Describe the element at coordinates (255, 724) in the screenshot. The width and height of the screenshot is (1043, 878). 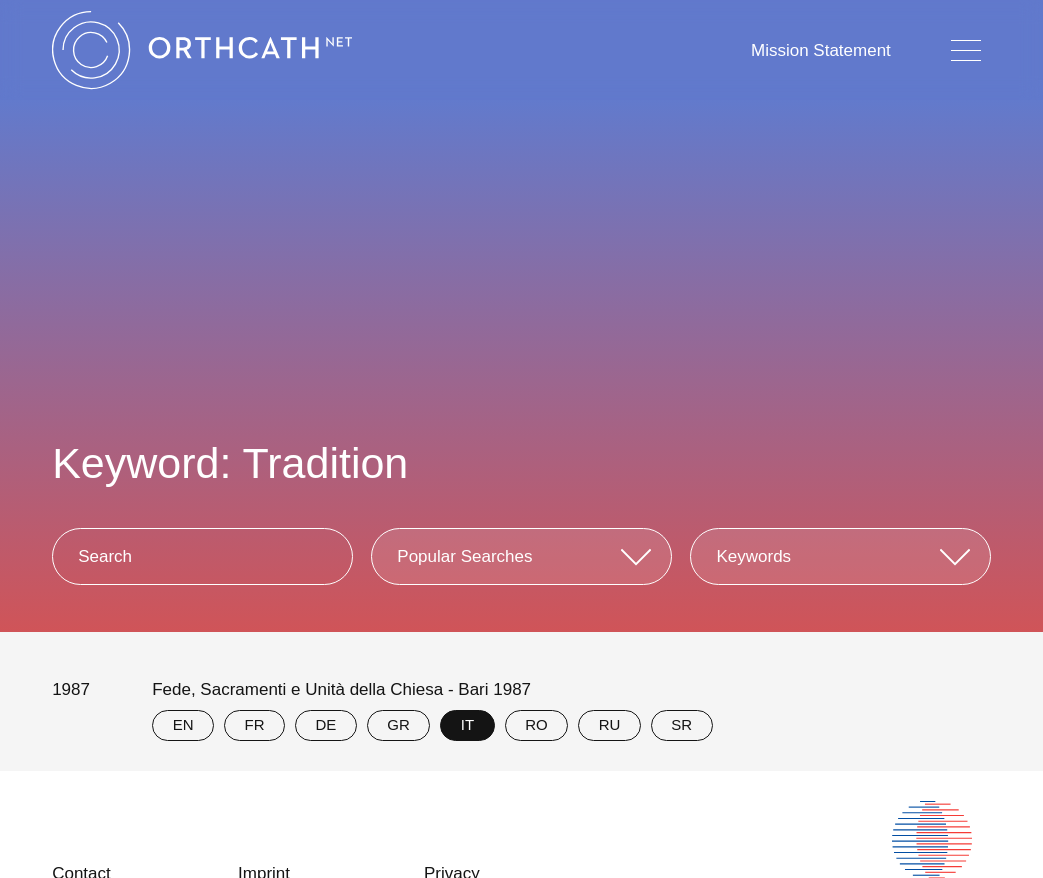
I see `FR` at that location.